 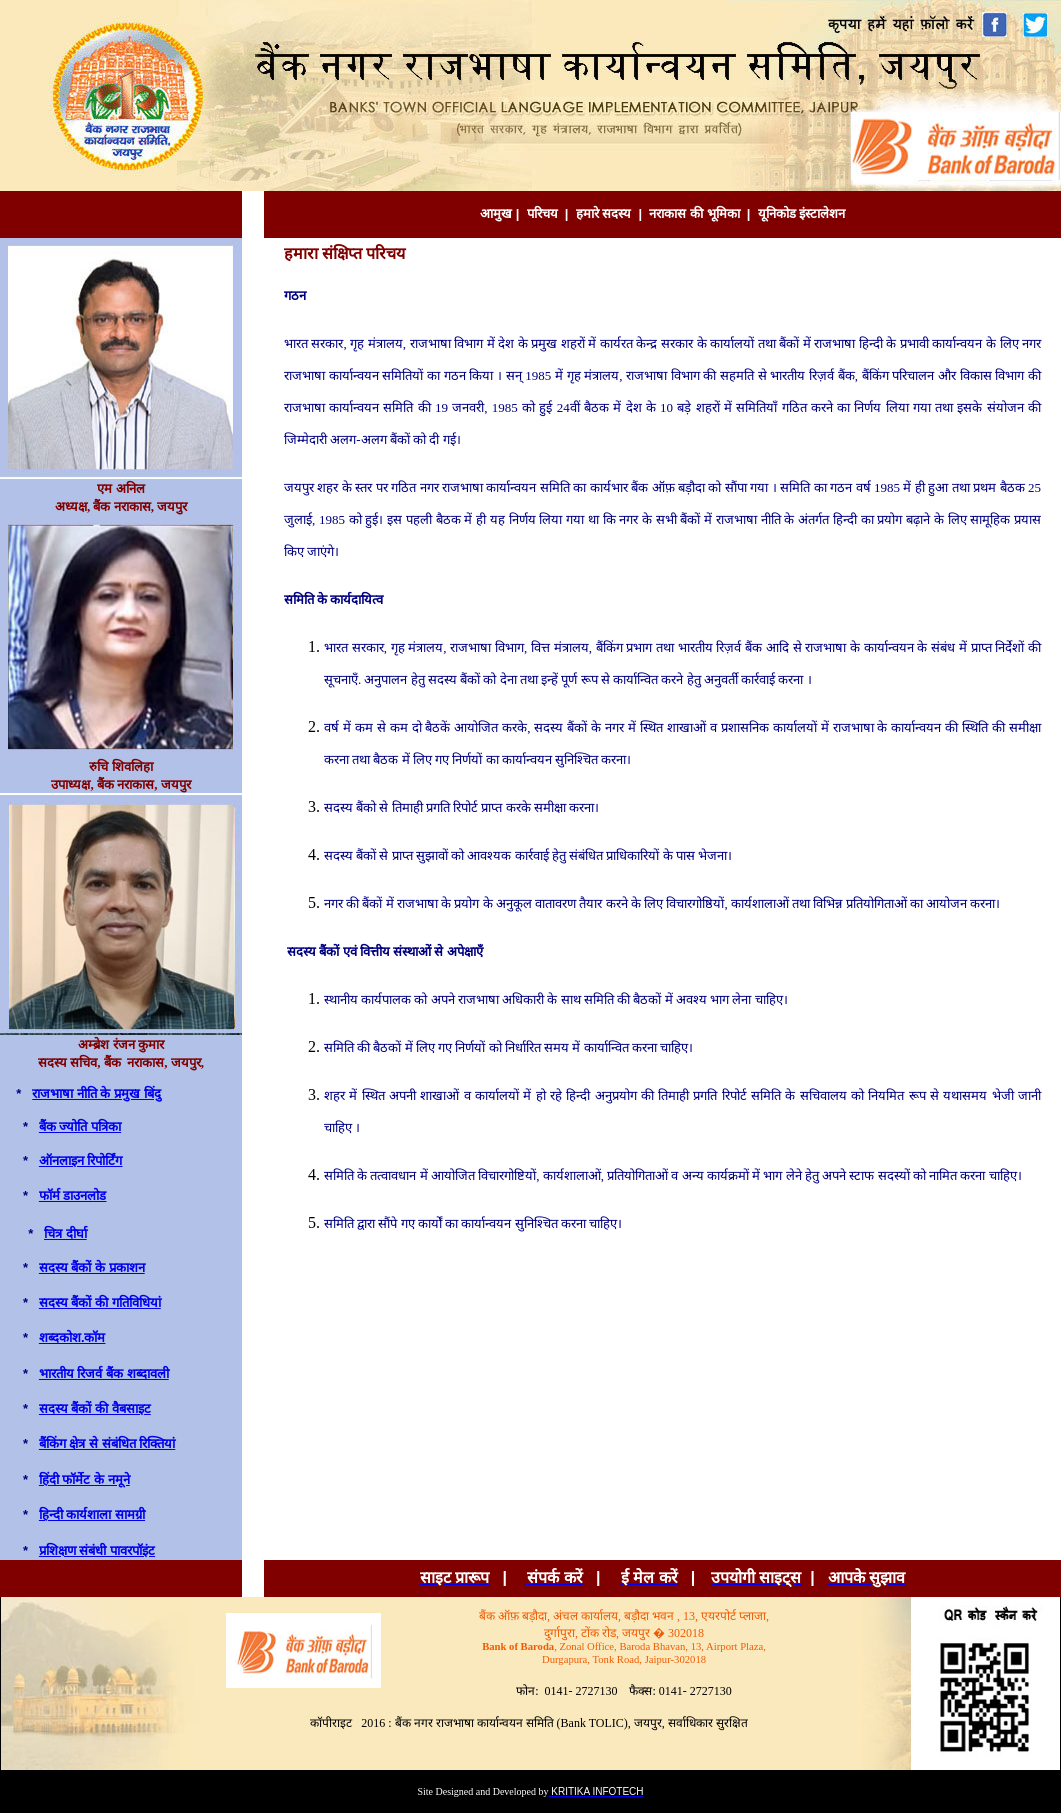 What do you see at coordinates (97, 1550) in the screenshot?
I see `प्रशिक्षण संबंधी पावरपॉइंट` at bounding box center [97, 1550].